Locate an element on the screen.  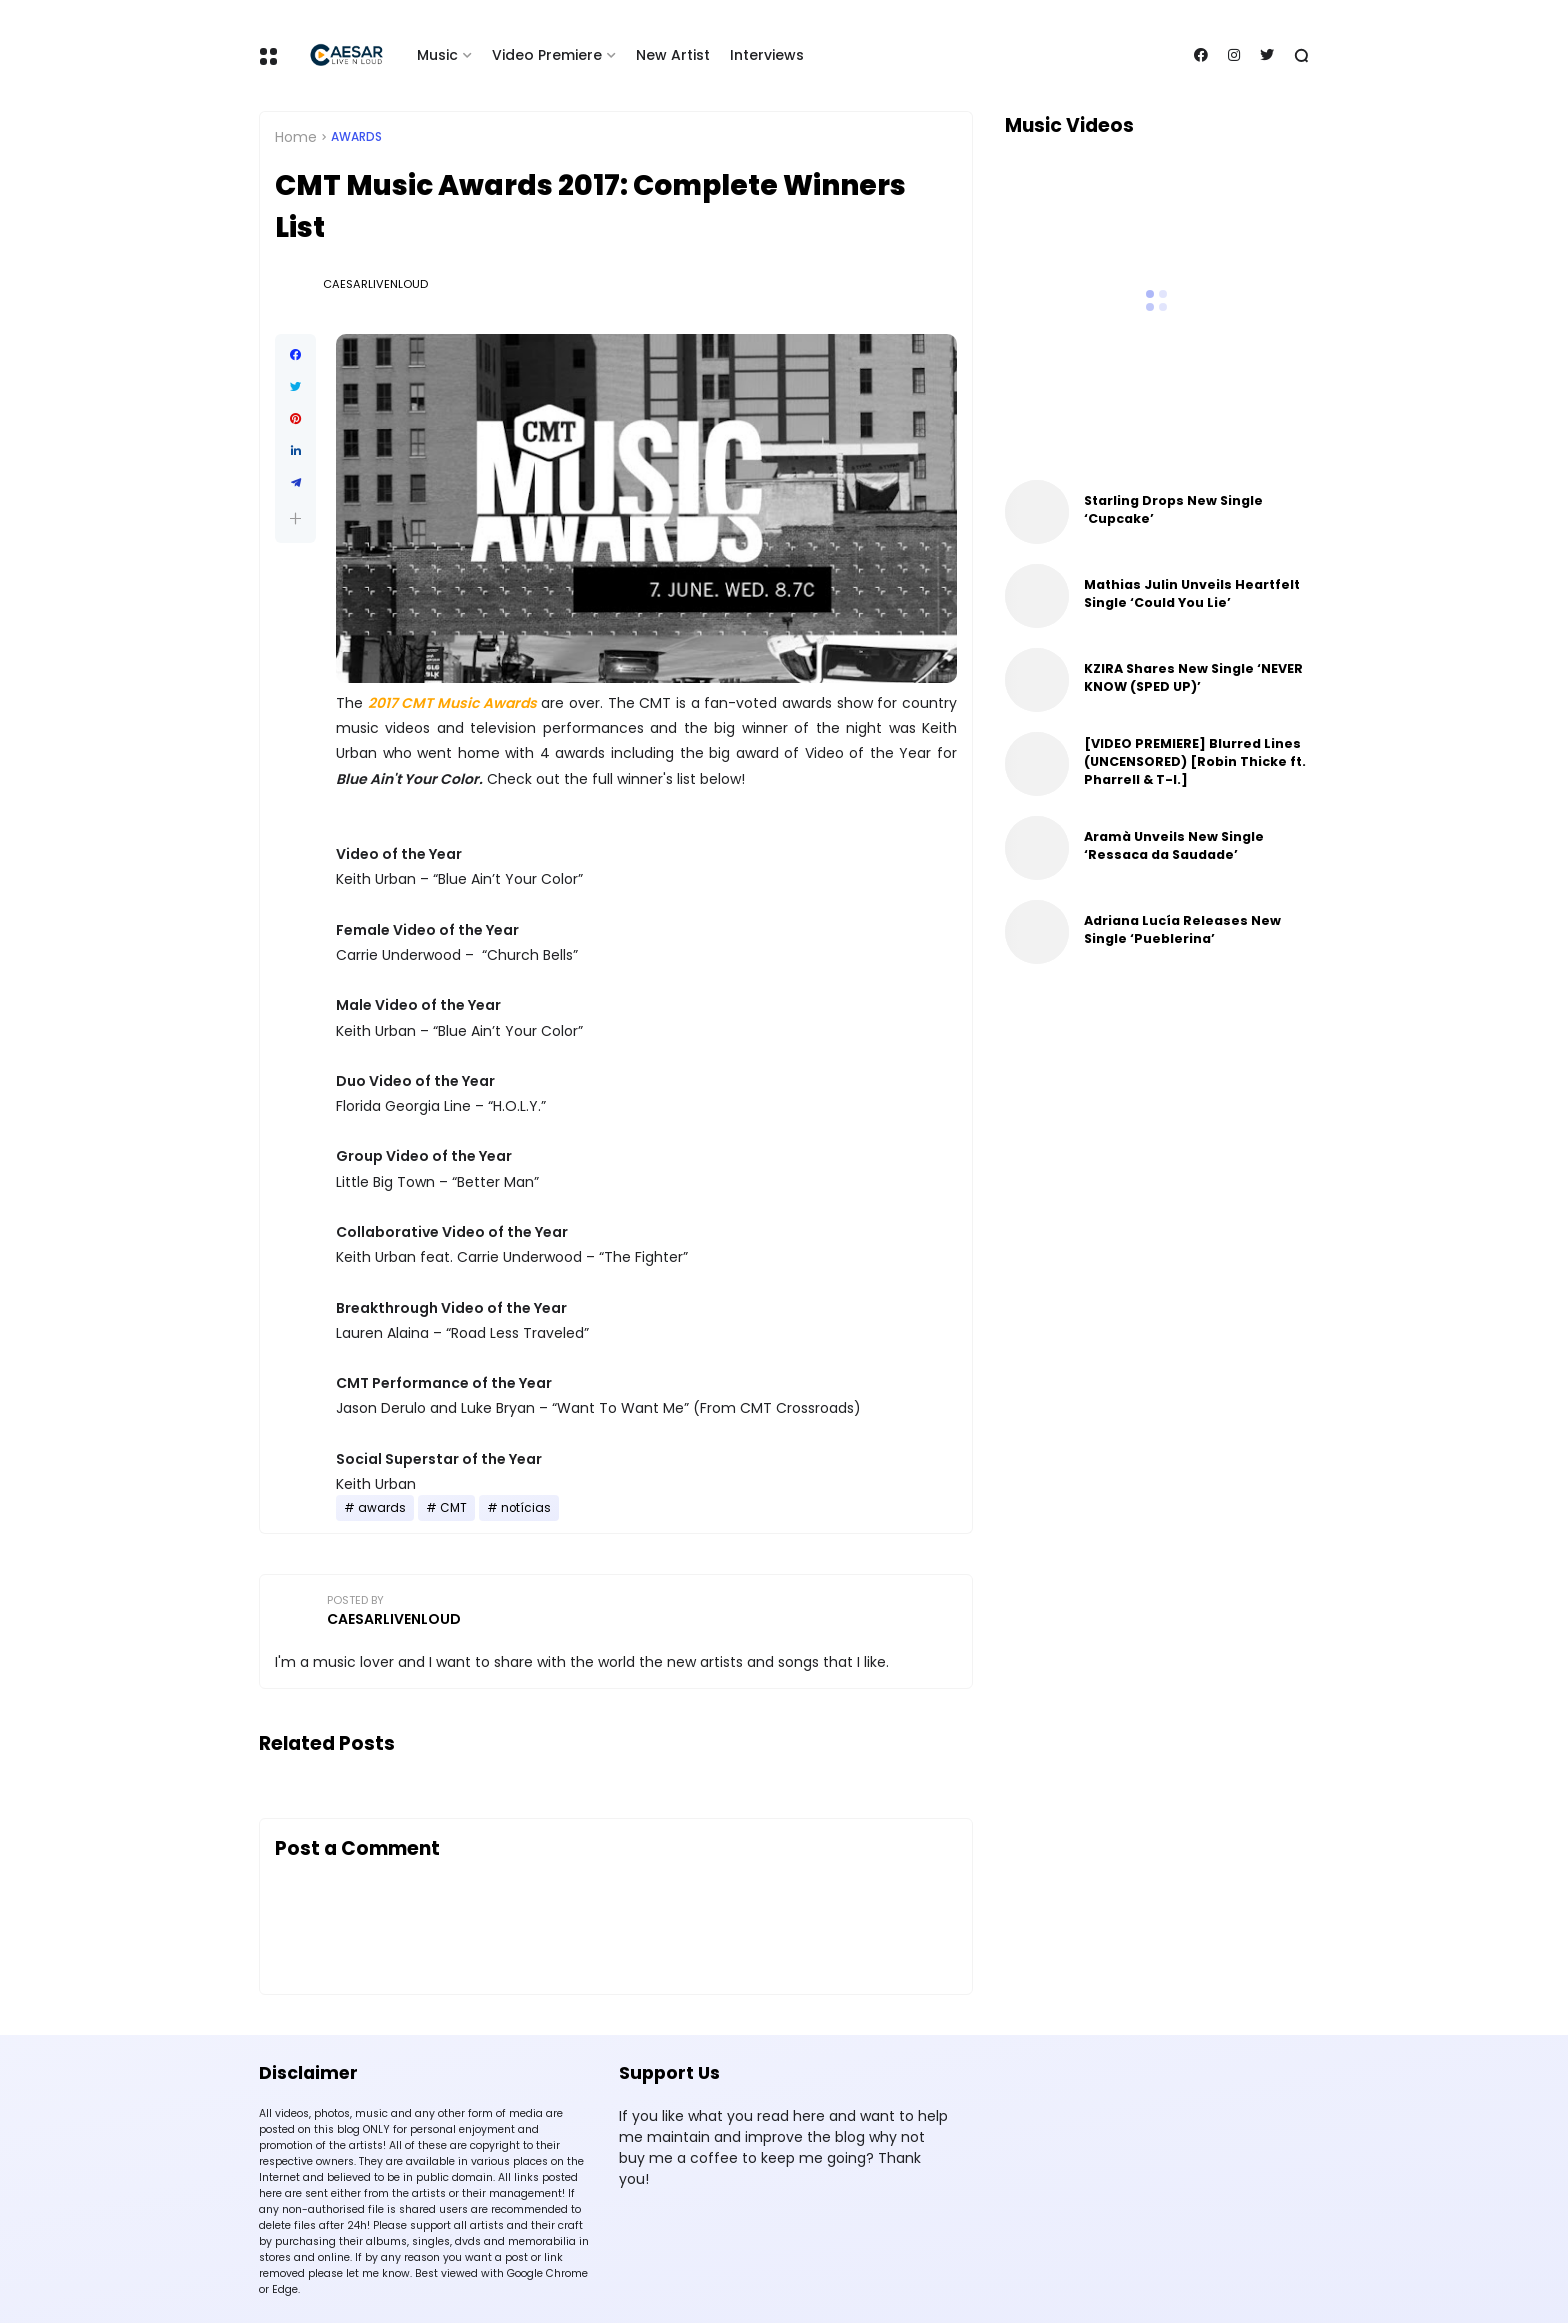
Interviews is located at coordinates (767, 55).